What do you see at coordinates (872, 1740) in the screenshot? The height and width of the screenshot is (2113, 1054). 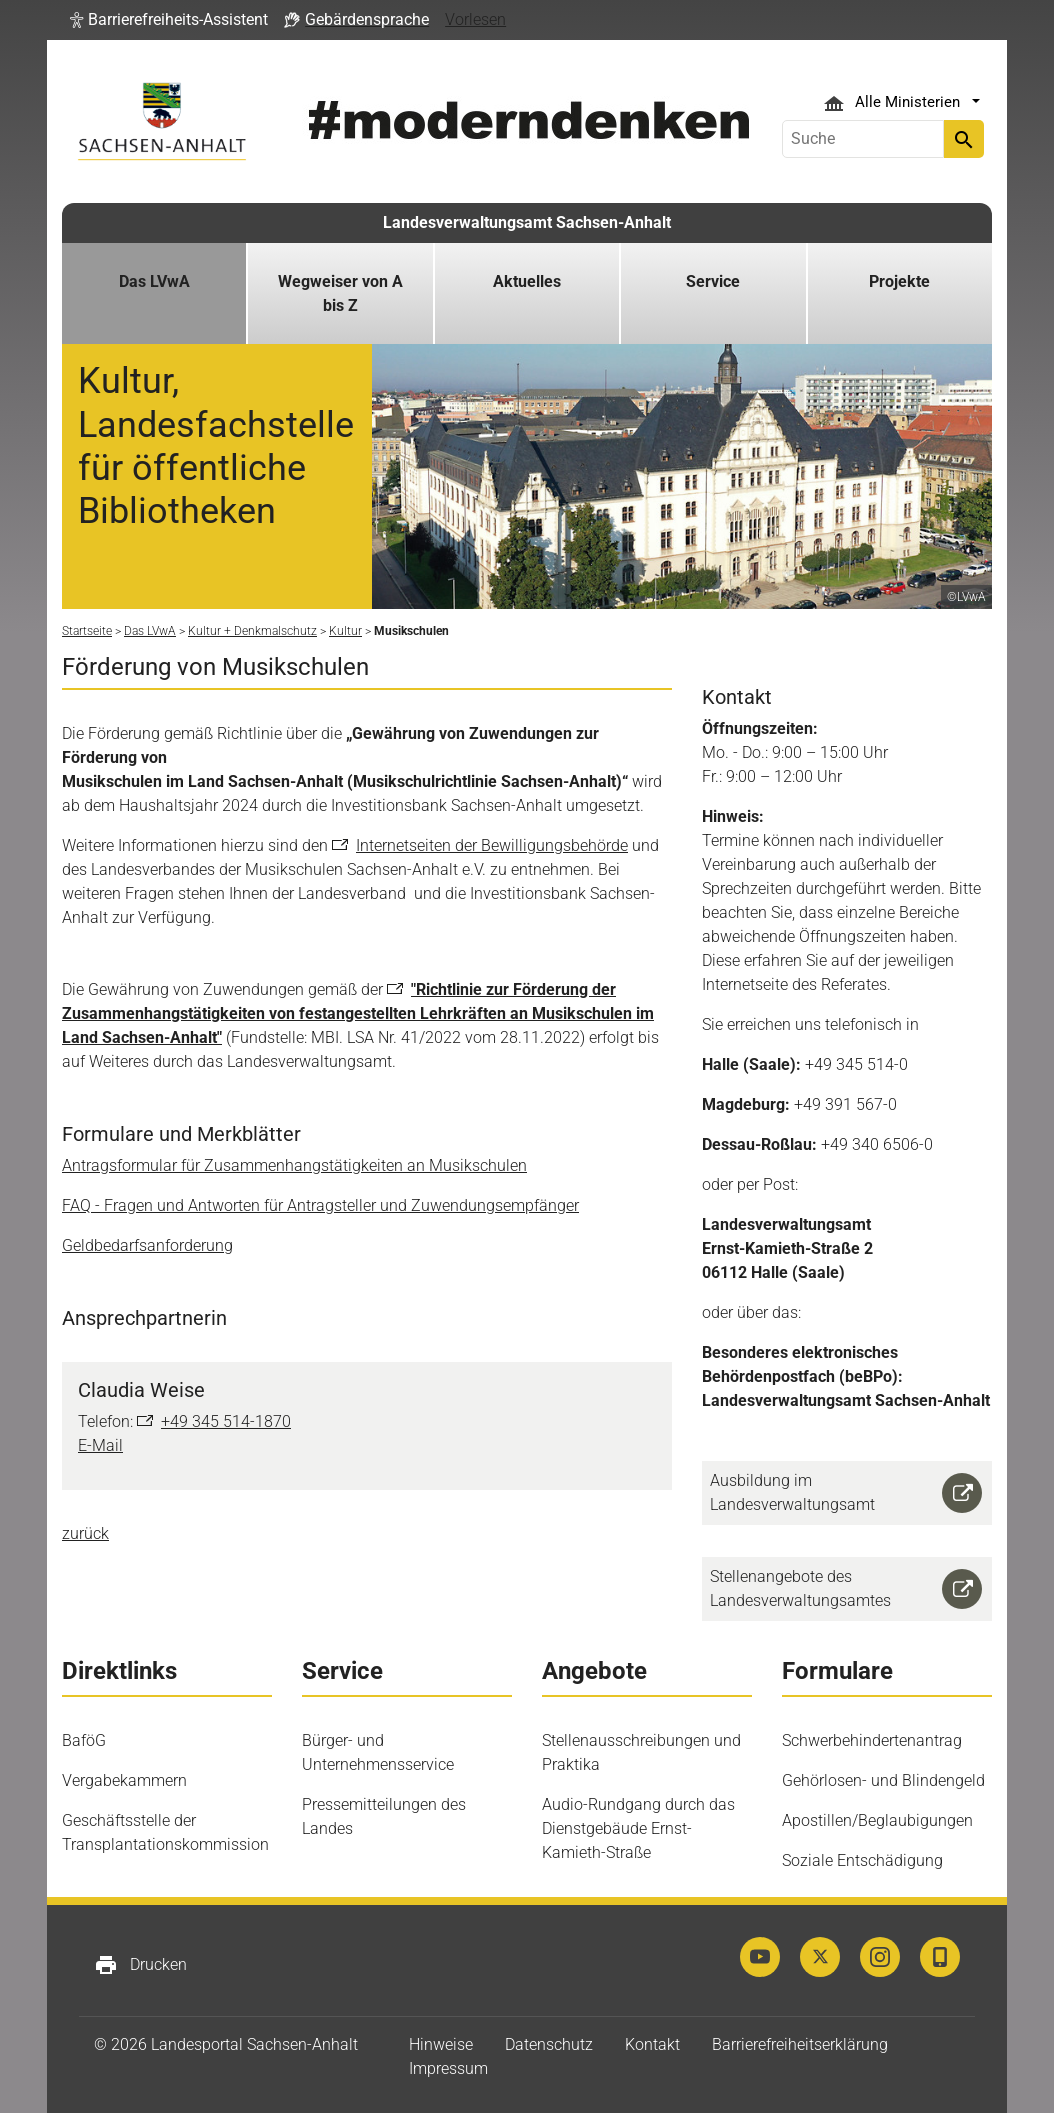 I see `Schwerbehindertenantrag` at bounding box center [872, 1740].